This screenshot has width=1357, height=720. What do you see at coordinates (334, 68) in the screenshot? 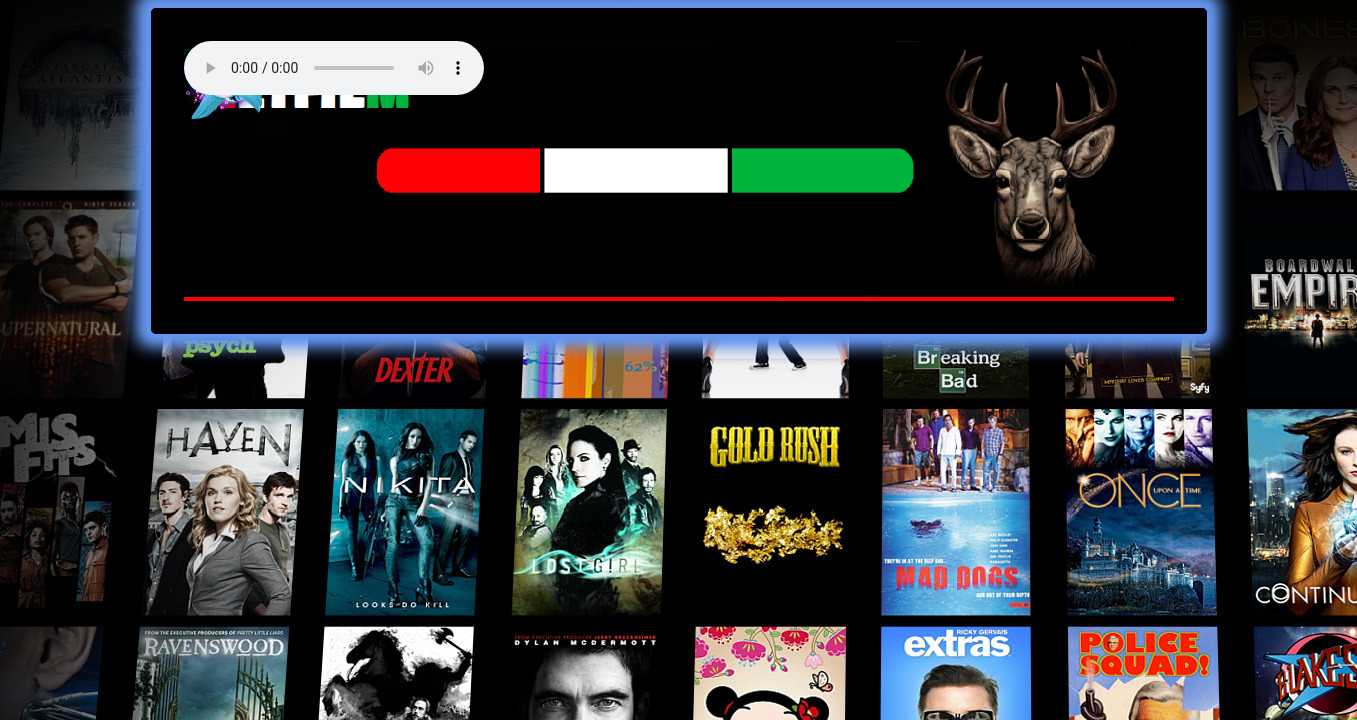
I see `Your browser does not support the audio element. Best FM` at bounding box center [334, 68].